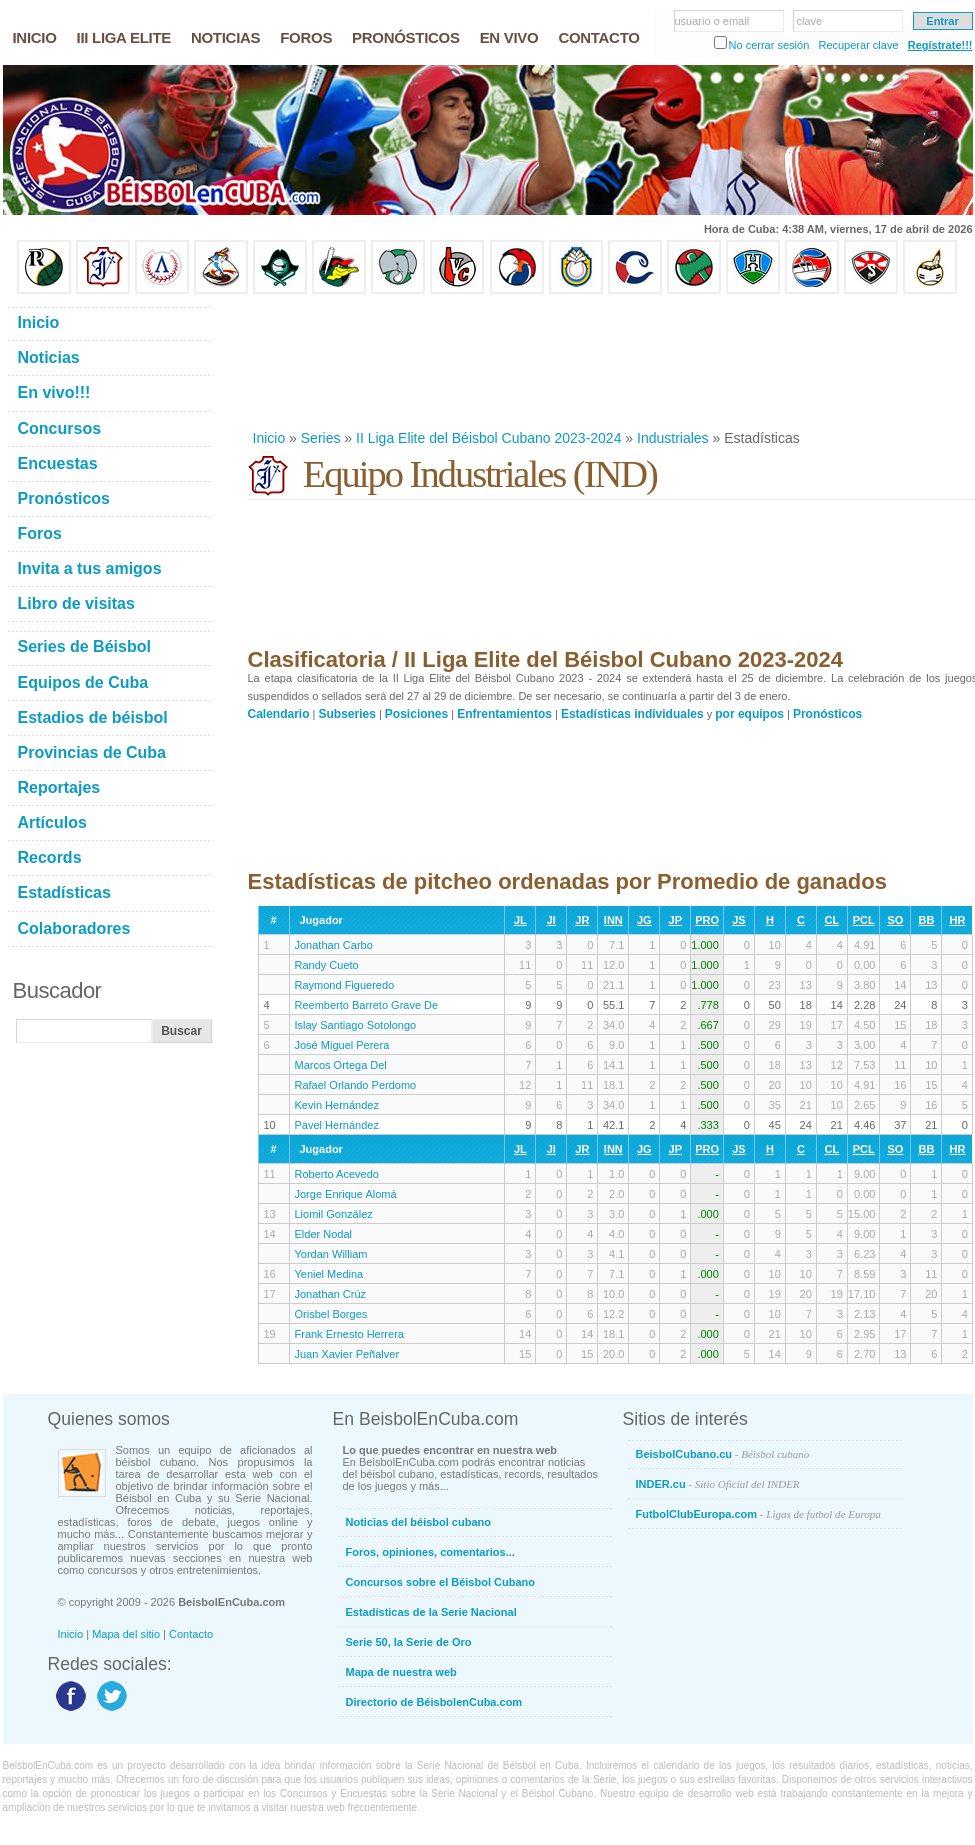  I want to click on Posiciones, so click(416, 714).